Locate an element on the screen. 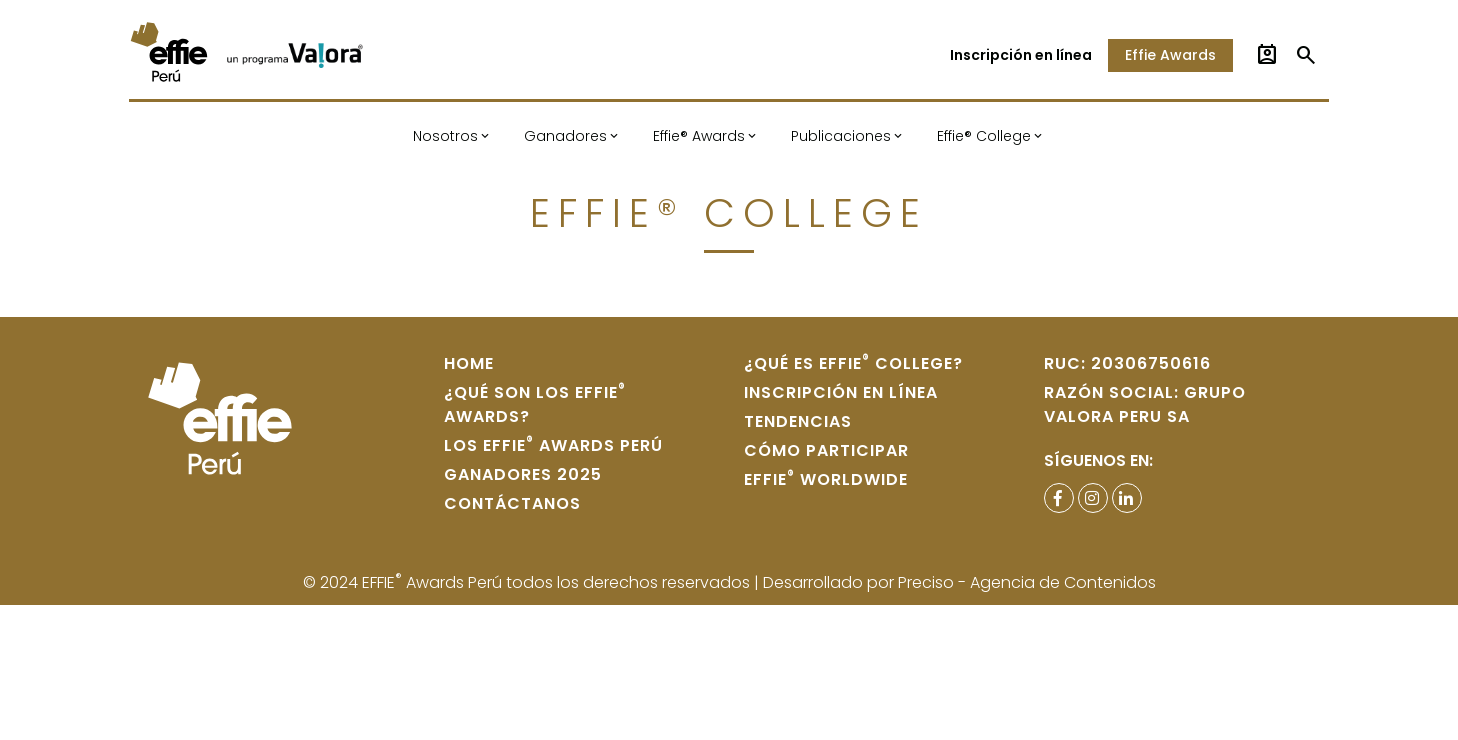 This screenshot has width=1458, height=740. Effie® Awards is located at coordinates (699, 136).